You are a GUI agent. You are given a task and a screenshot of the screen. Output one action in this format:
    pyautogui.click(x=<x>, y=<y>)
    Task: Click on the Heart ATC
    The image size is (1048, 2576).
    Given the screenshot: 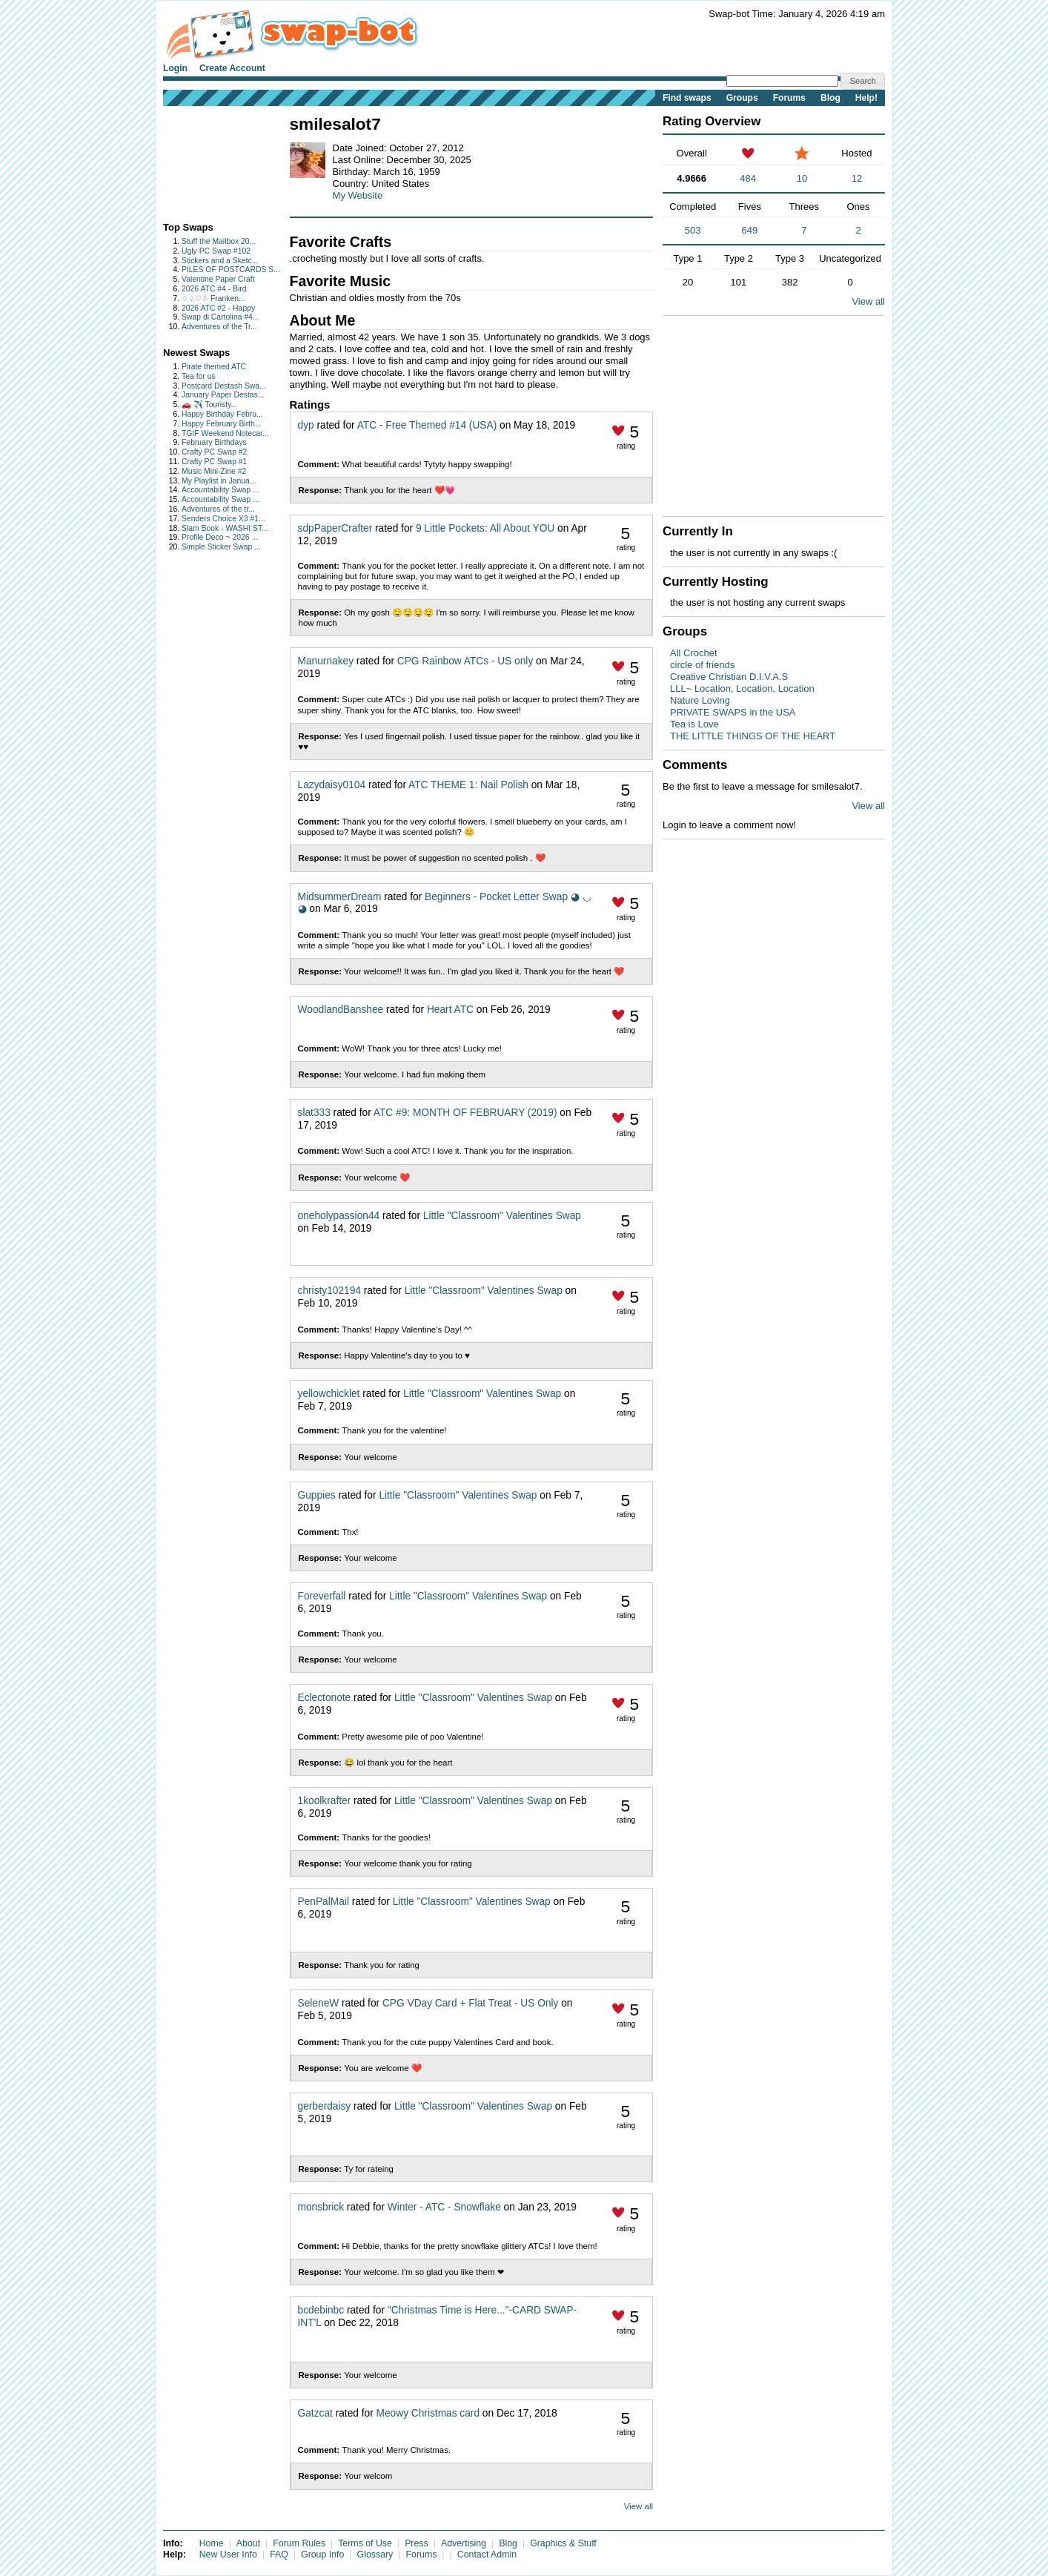 What is the action you would take?
    pyautogui.click(x=450, y=1009)
    